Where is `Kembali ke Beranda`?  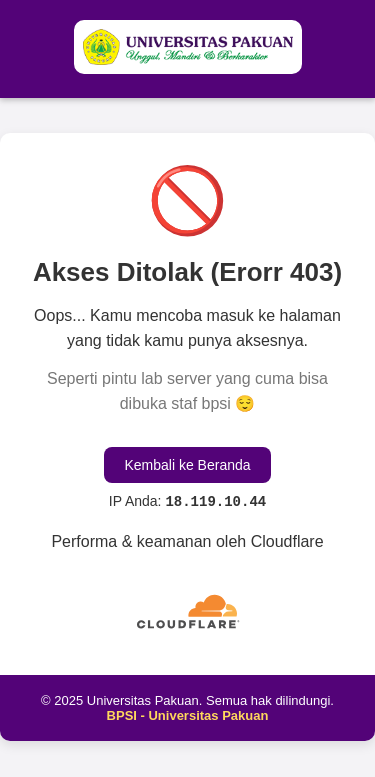 Kembali ke Beranda is located at coordinates (187, 465).